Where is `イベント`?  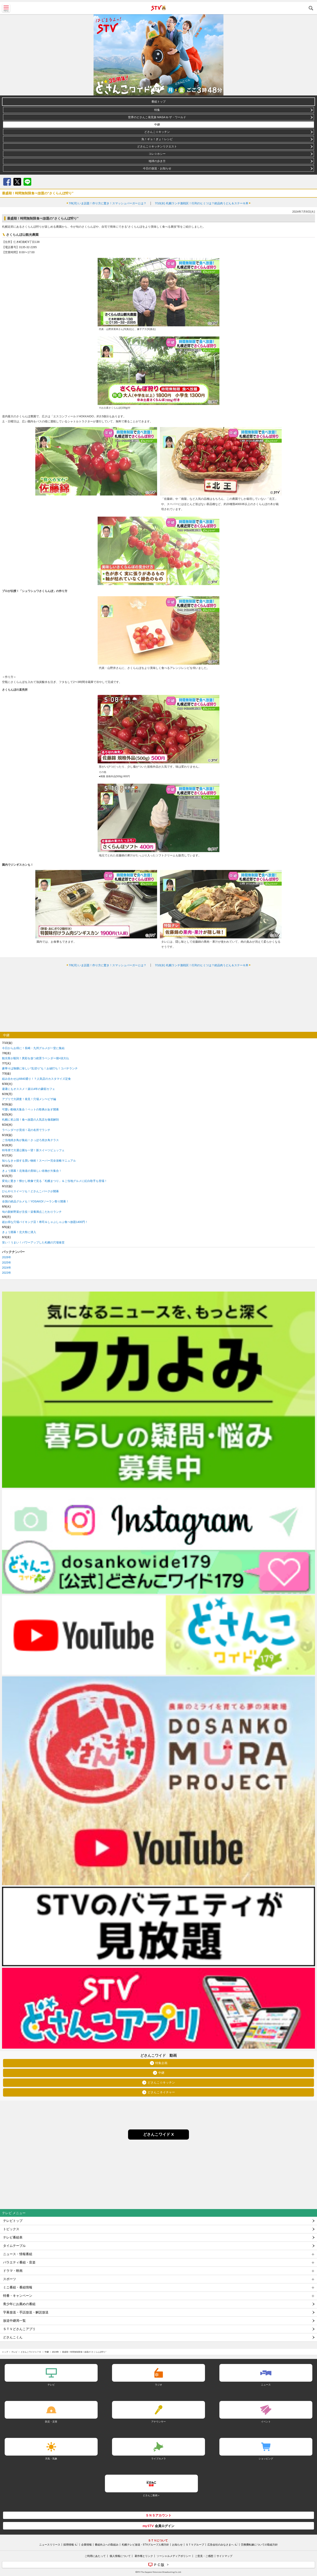 イベント is located at coordinates (266, 2421).